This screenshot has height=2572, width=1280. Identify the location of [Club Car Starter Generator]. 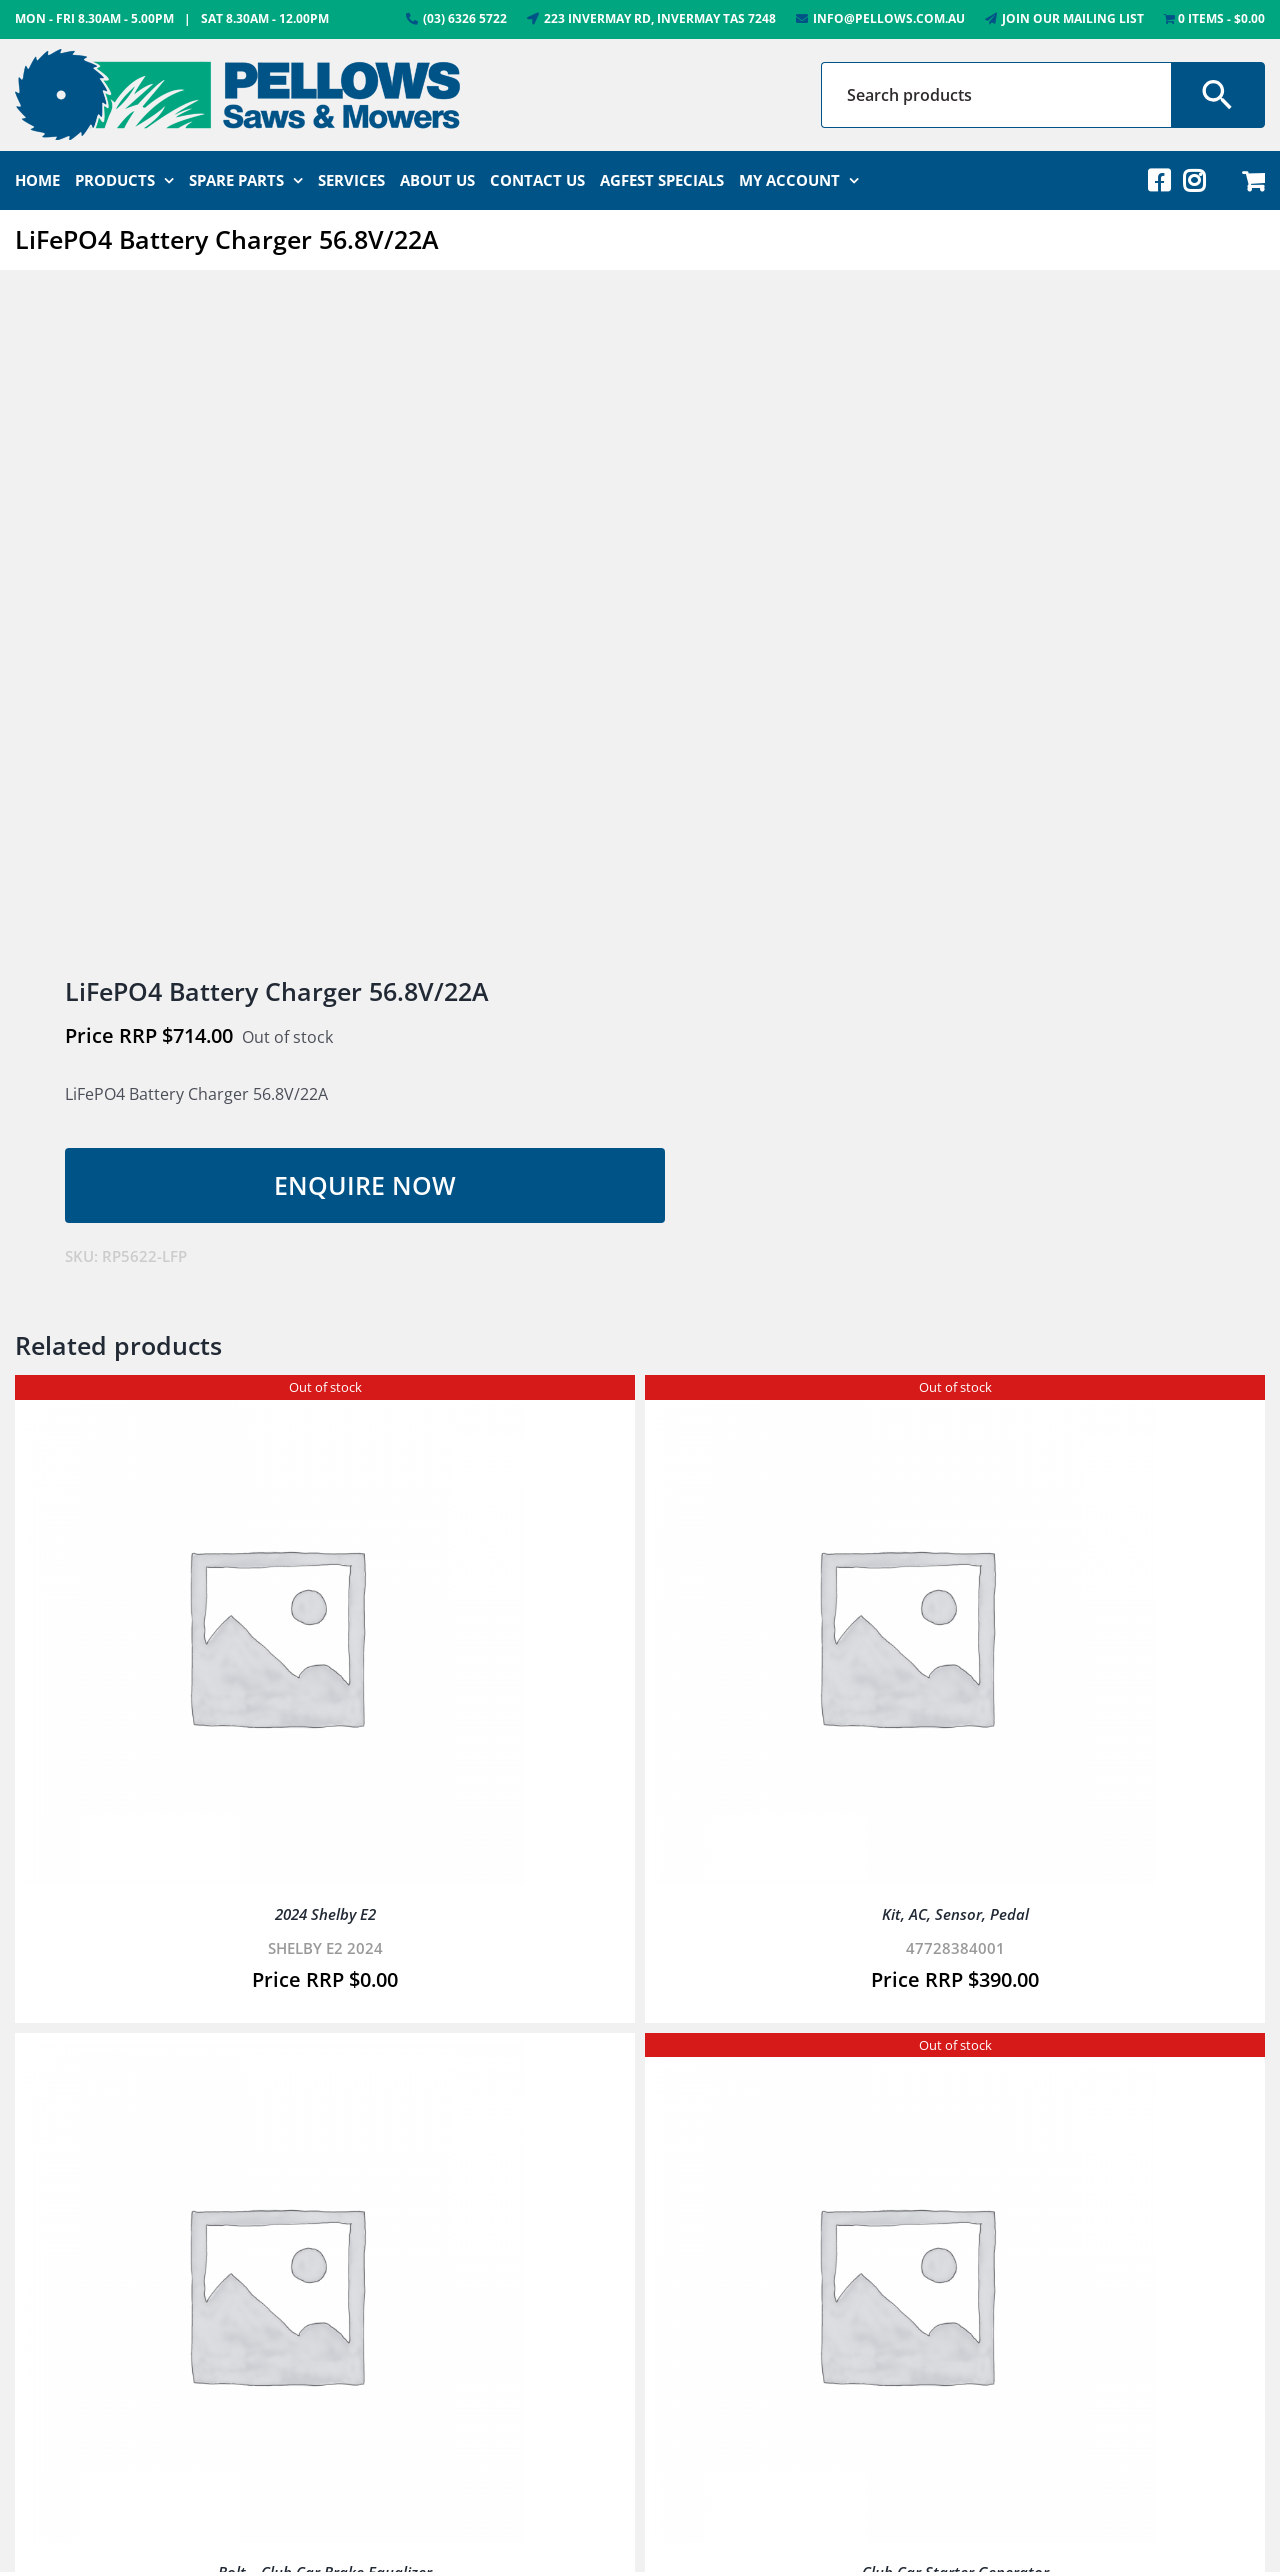
(905, 2057).